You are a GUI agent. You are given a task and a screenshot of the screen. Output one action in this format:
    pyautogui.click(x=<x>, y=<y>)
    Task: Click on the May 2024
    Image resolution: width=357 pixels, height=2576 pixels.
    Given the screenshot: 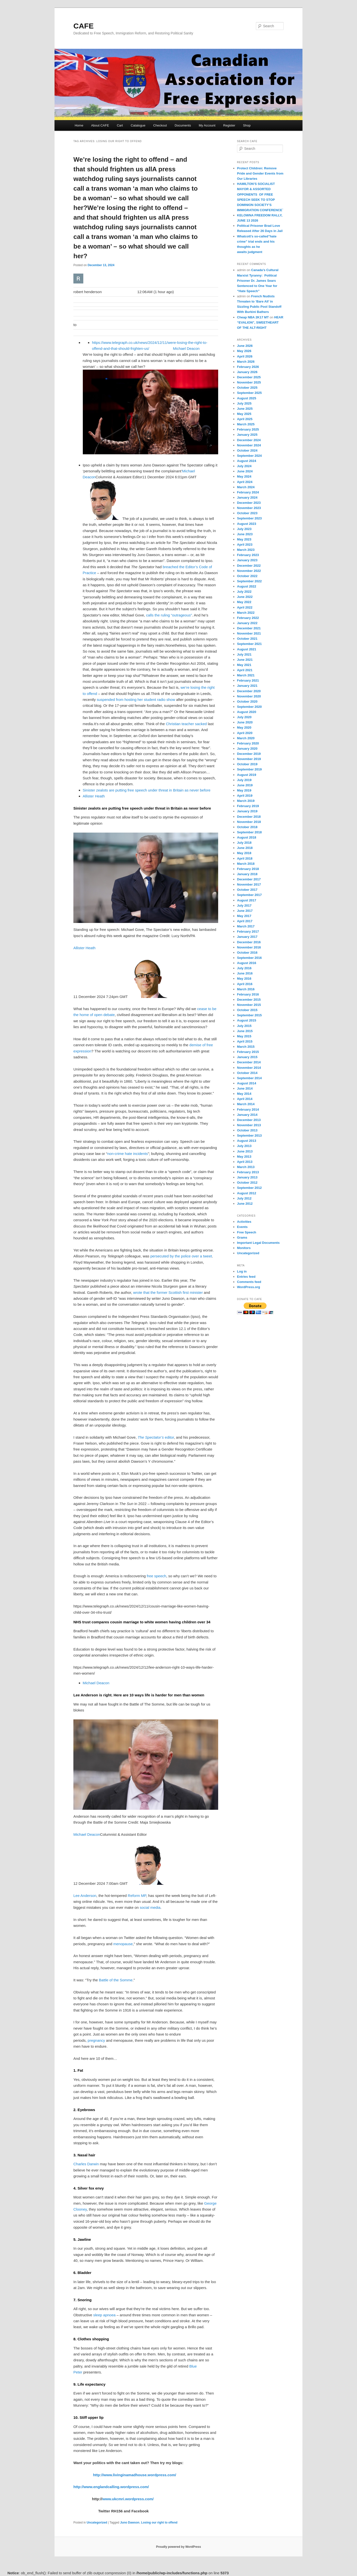 What is the action you would take?
    pyautogui.click(x=244, y=476)
    